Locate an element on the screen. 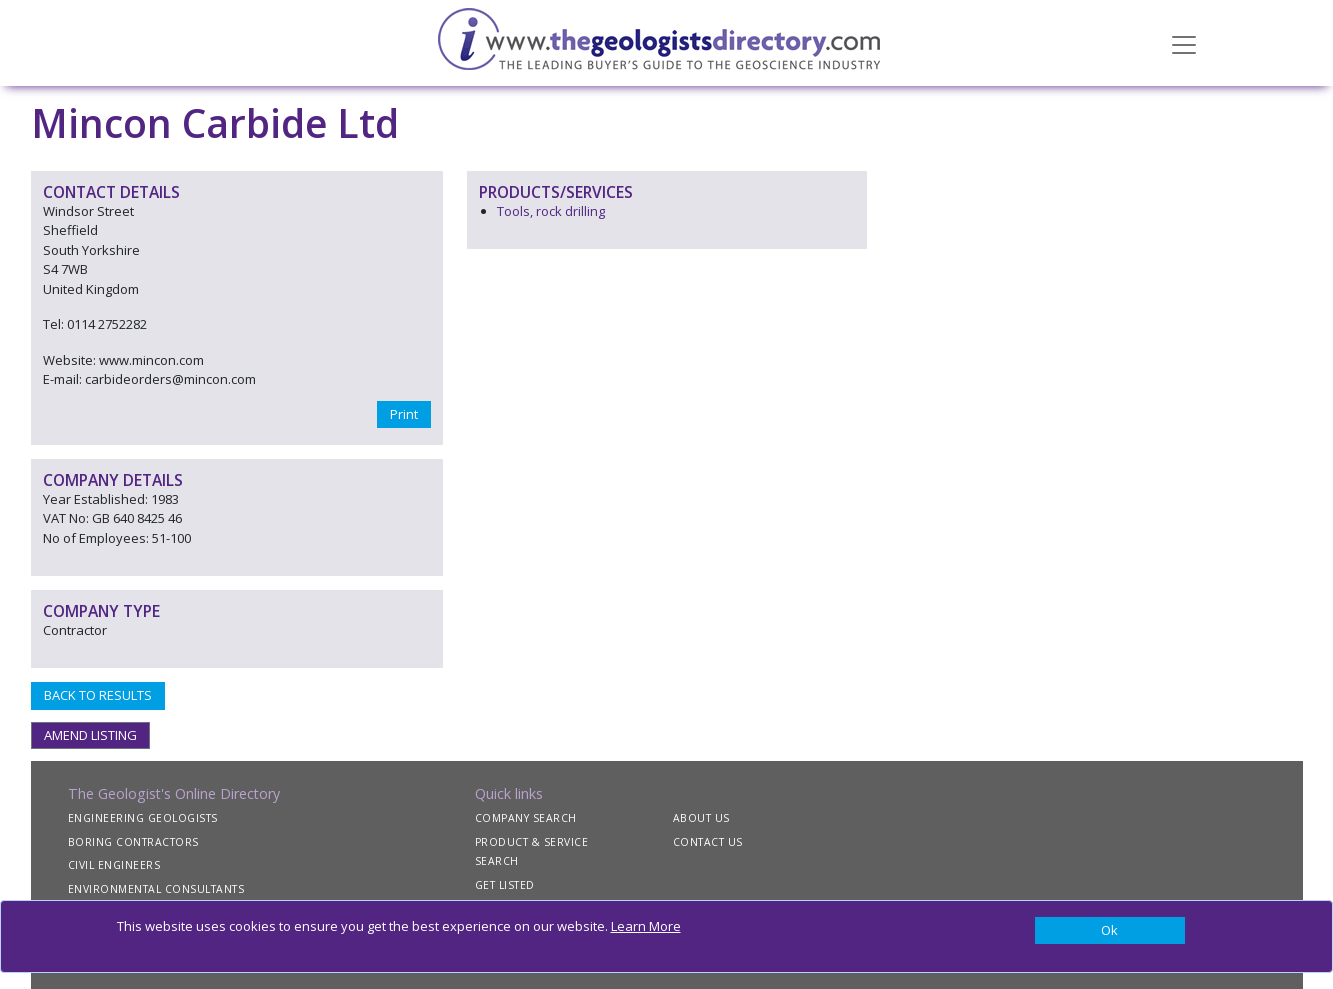 The image size is (1333, 989). COMPANY SEARCH is located at coordinates (526, 818).